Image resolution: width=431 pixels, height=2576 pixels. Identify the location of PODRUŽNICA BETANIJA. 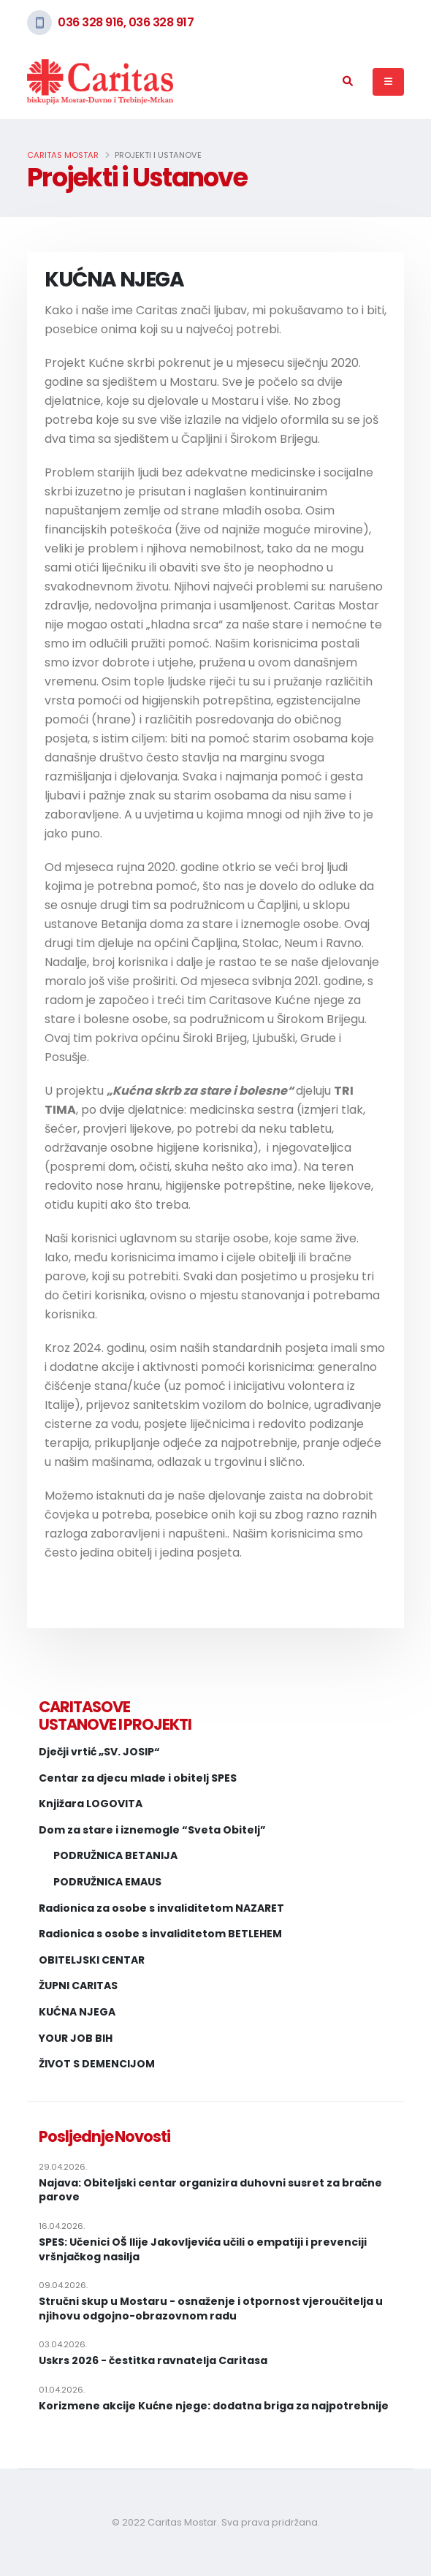
(115, 1856).